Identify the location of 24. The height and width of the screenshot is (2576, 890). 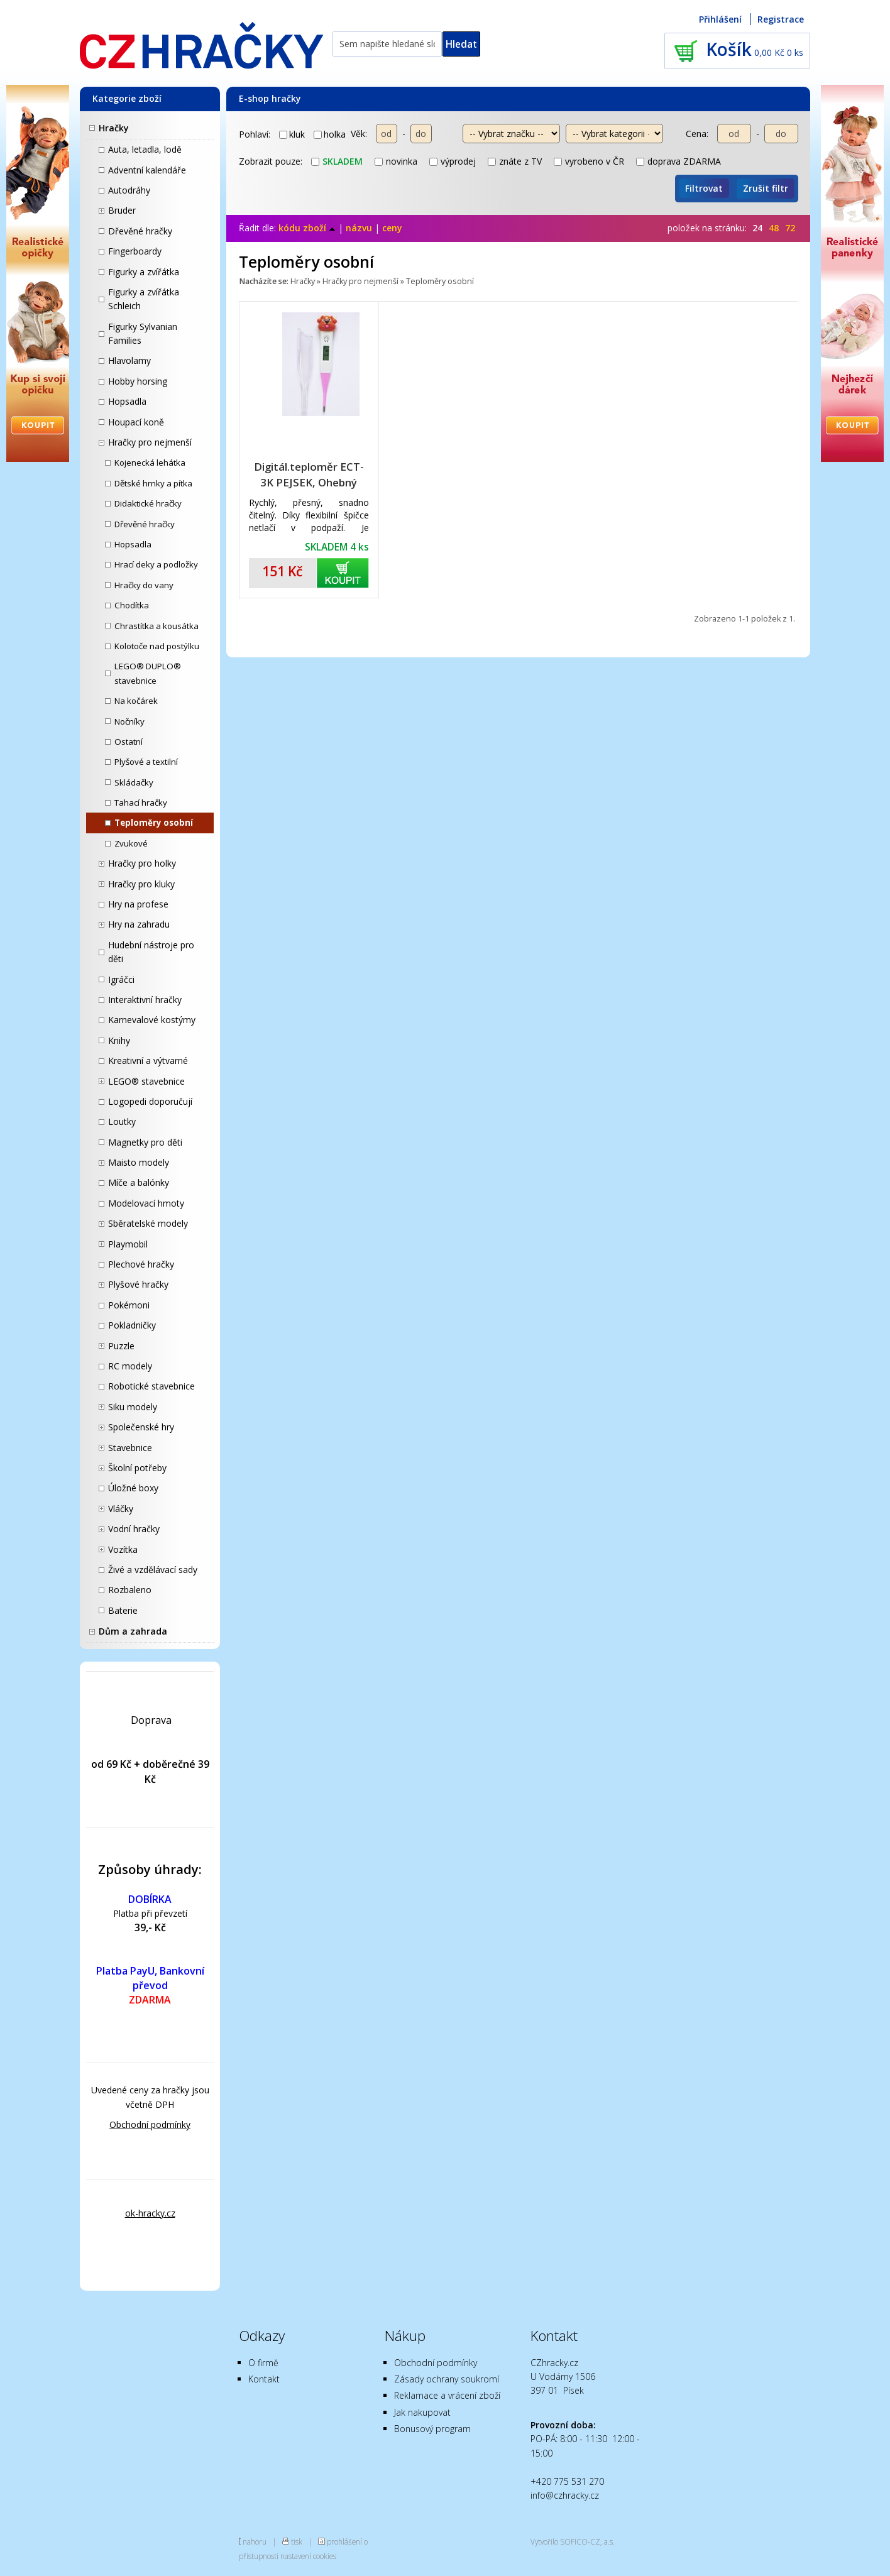
(757, 228).